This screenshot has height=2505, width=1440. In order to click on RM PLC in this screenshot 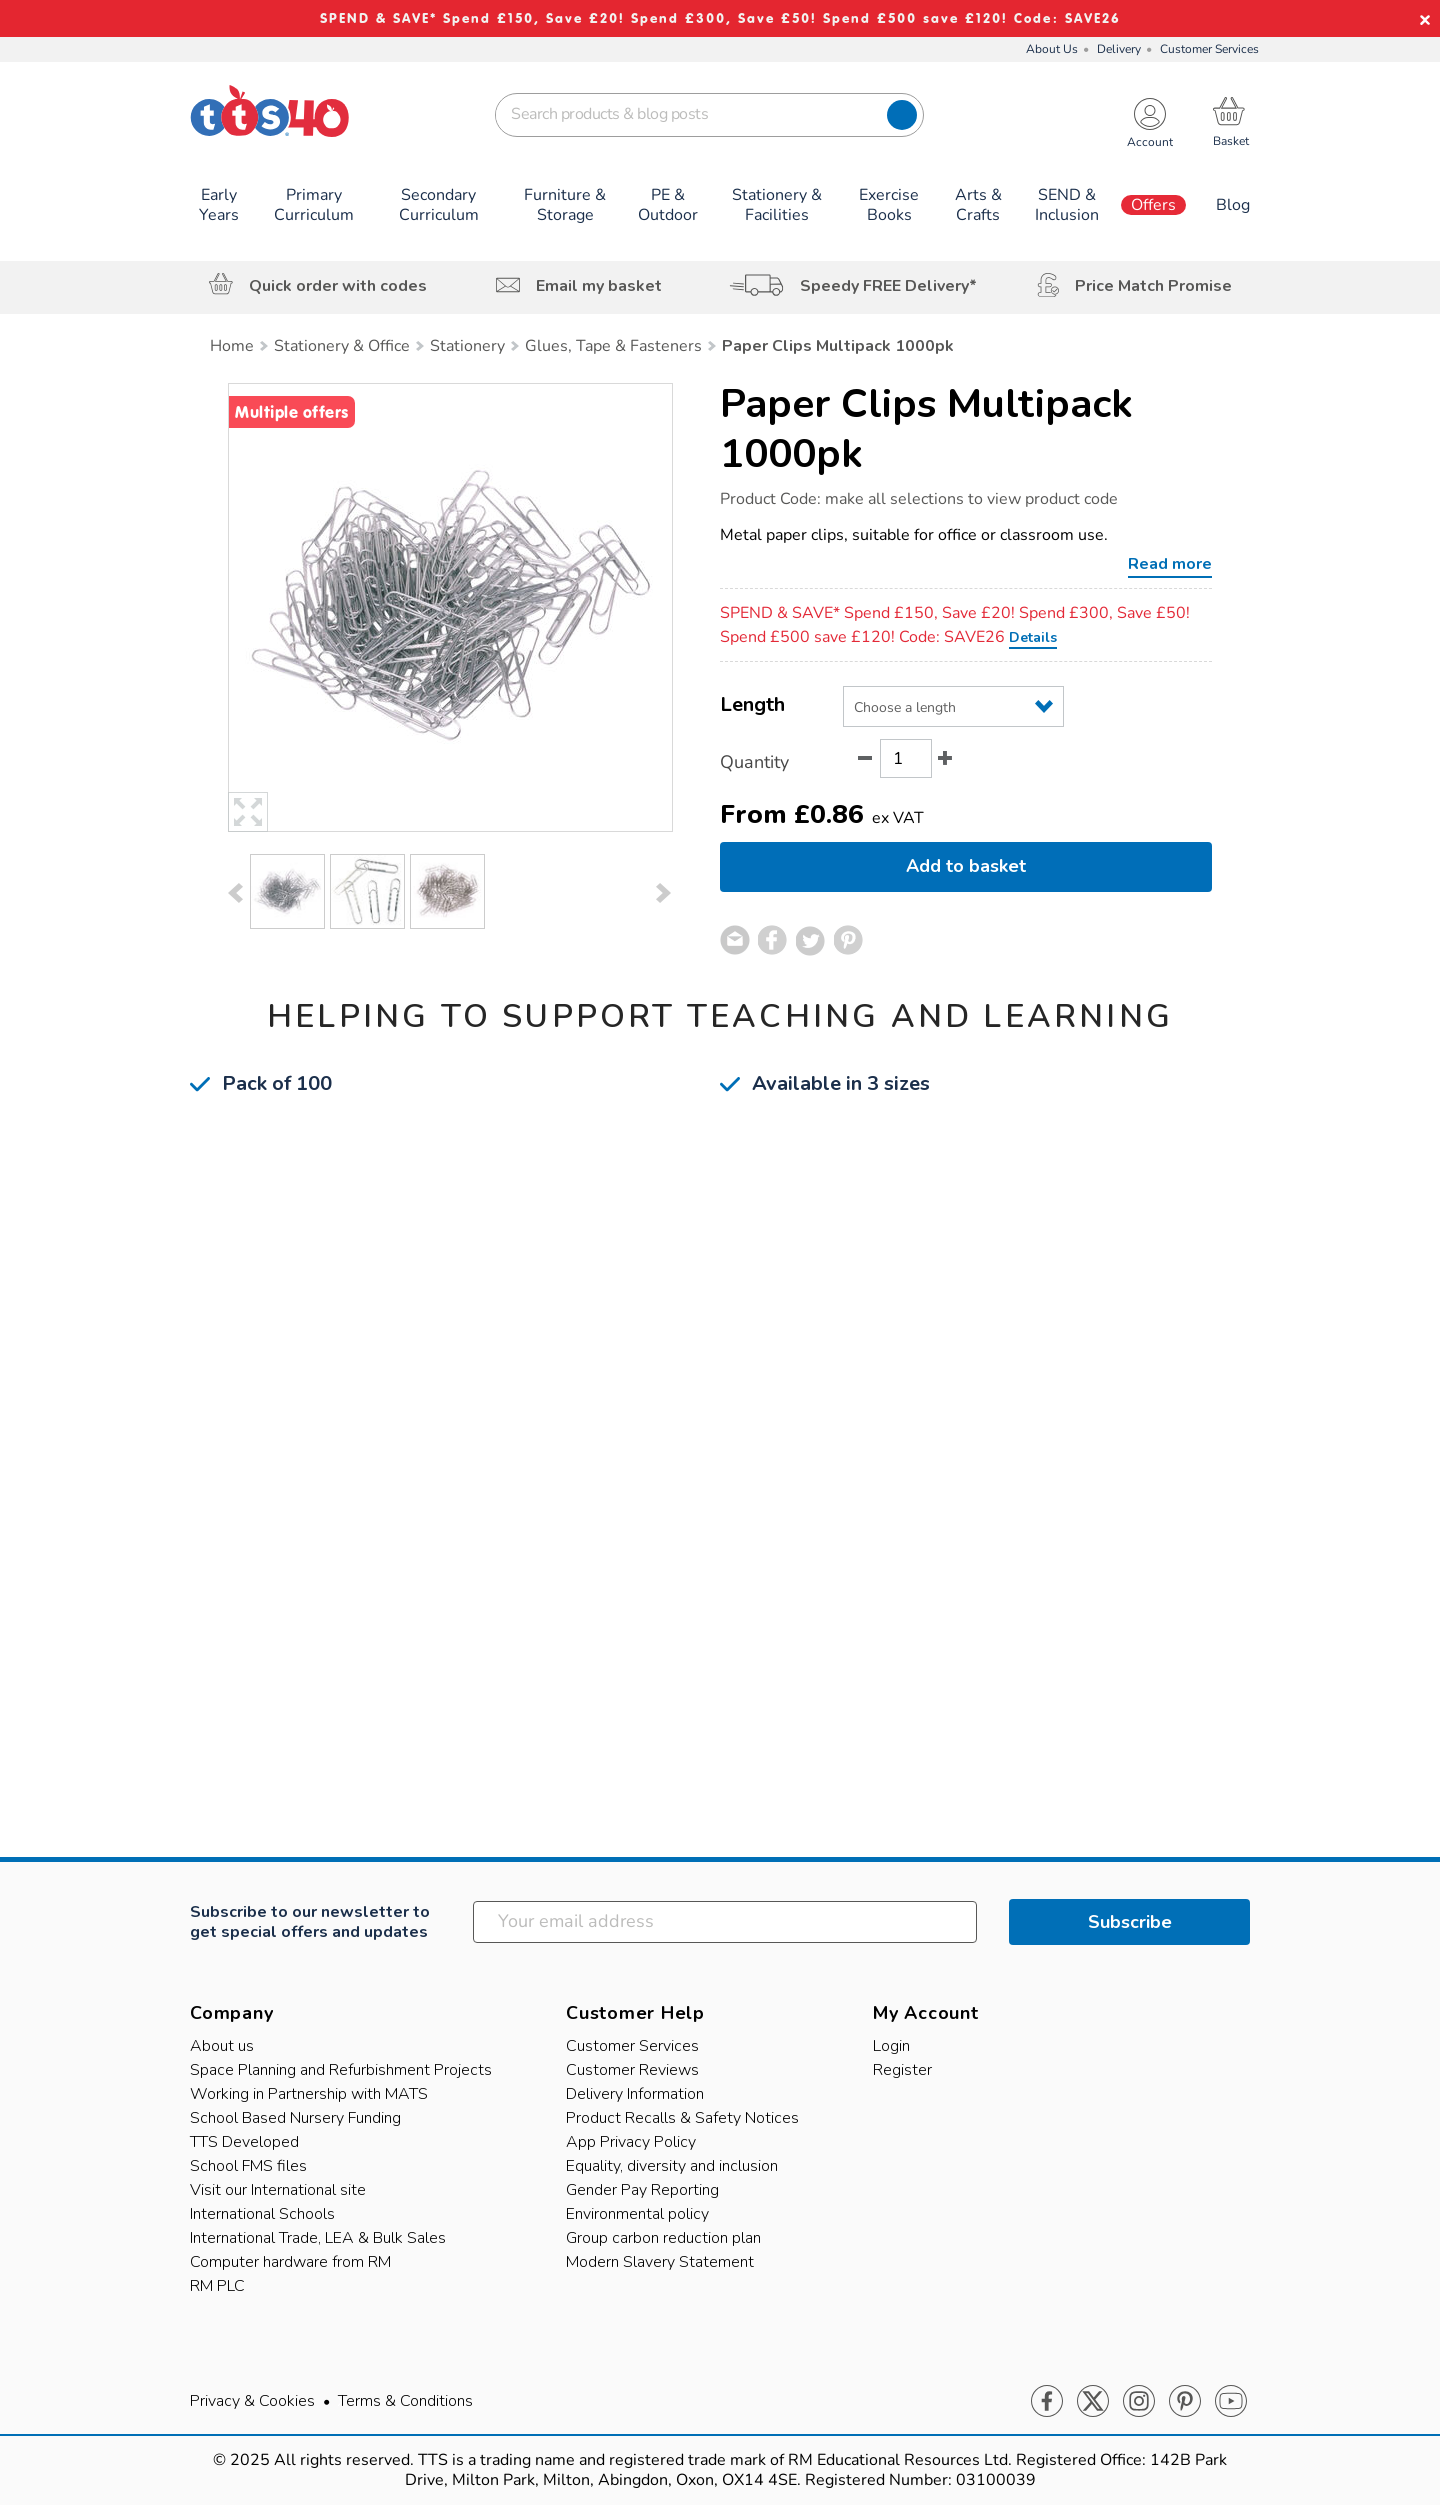, I will do `click(217, 2286)`.